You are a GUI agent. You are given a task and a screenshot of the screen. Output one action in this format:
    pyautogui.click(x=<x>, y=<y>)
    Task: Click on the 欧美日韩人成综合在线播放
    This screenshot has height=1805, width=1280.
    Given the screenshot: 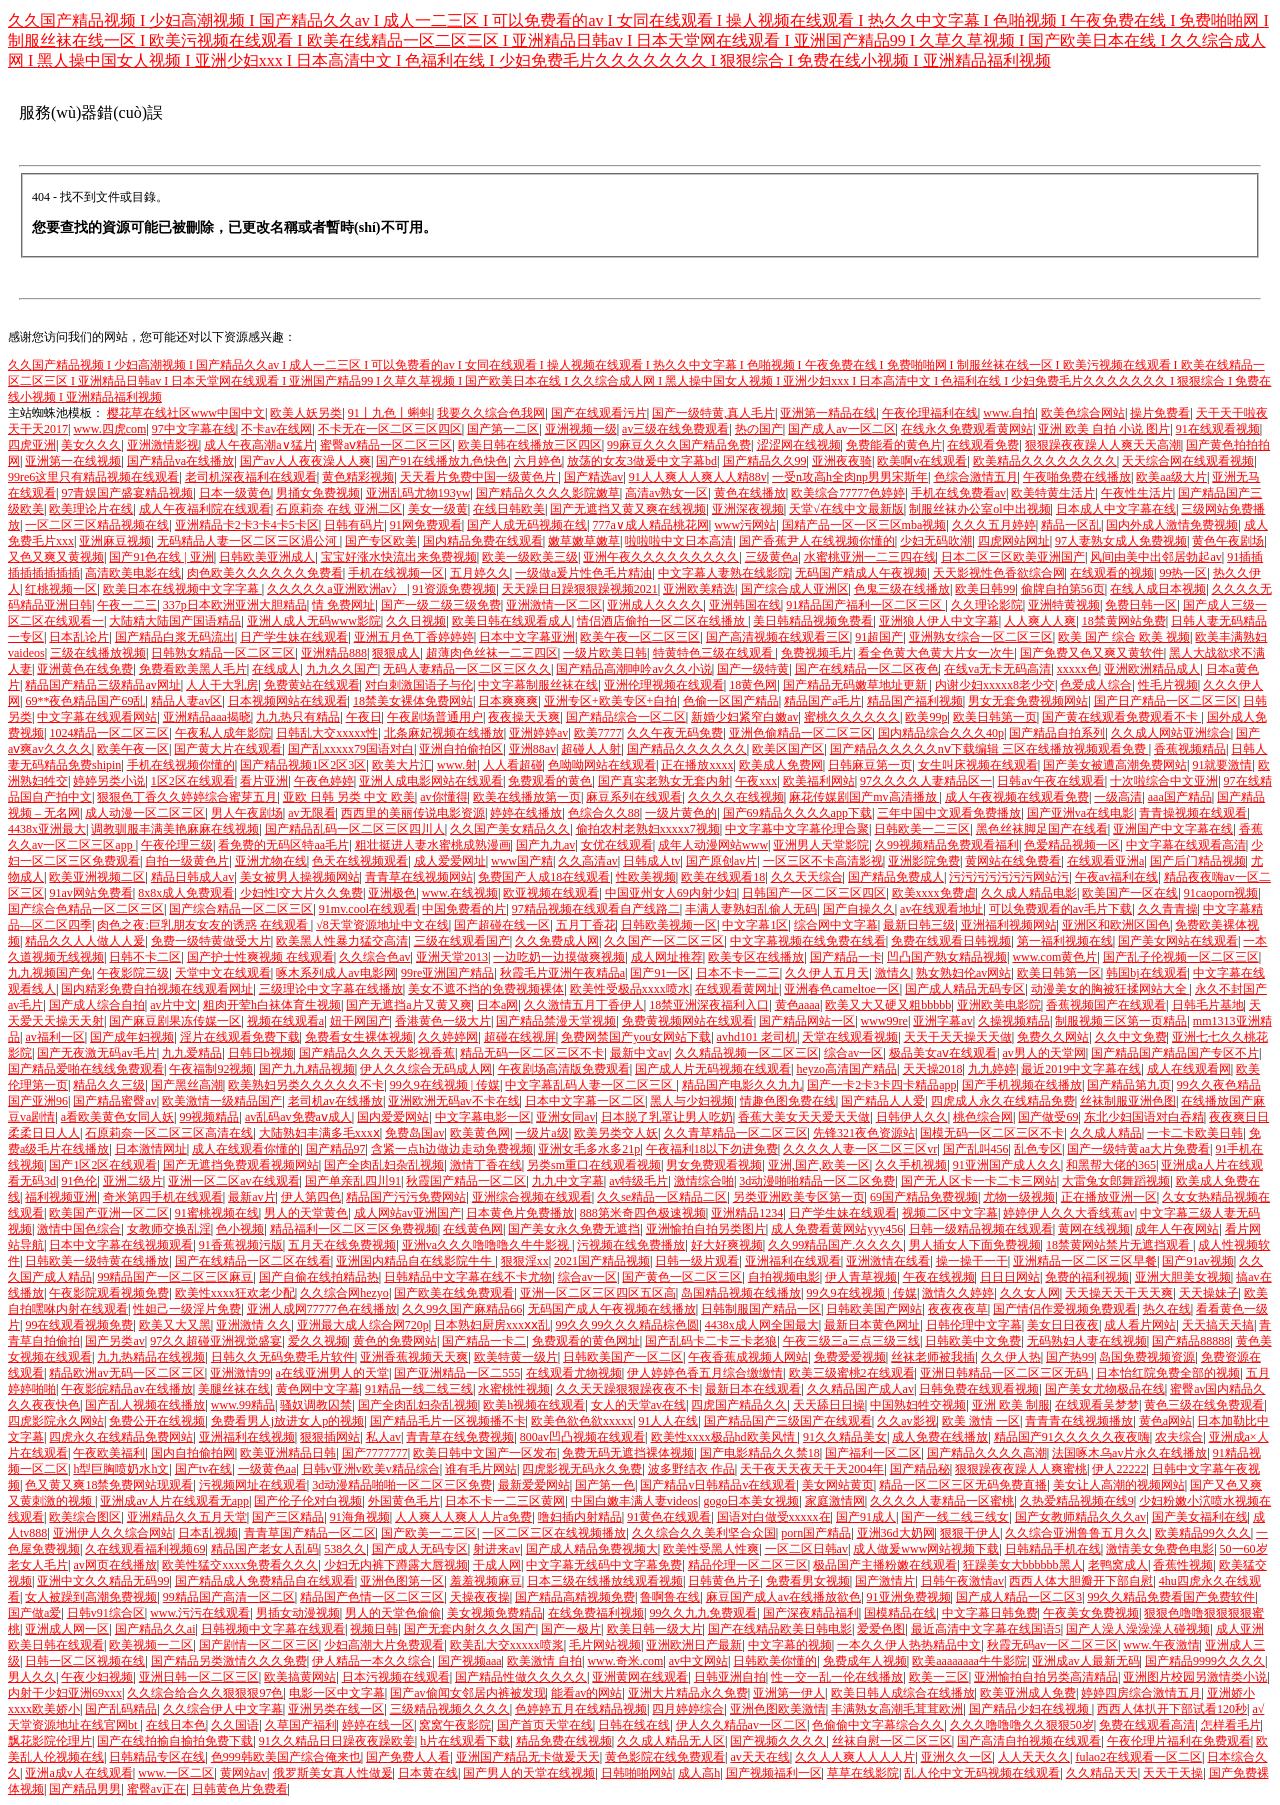 What is the action you would take?
    pyautogui.click(x=903, y=1693)
    